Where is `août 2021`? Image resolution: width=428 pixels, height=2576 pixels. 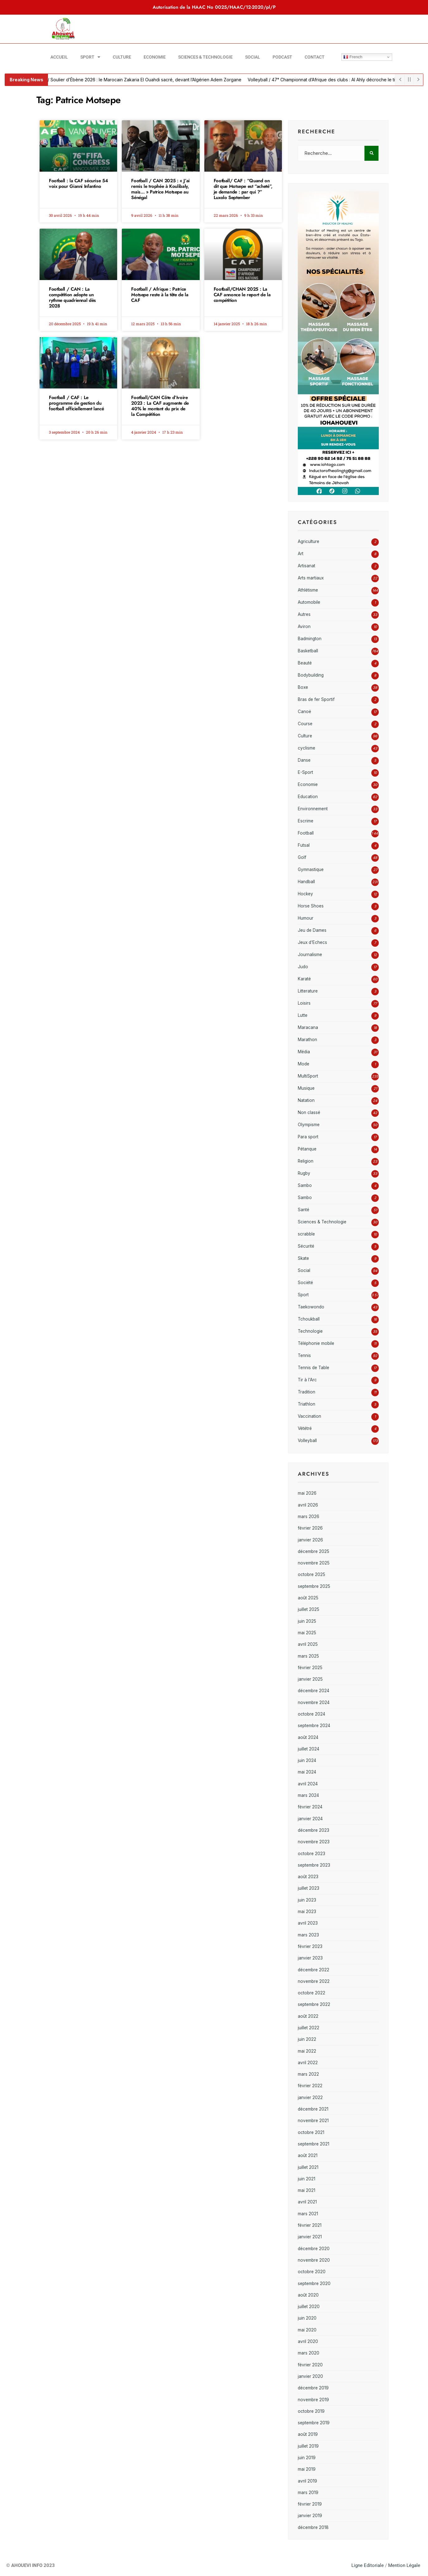 août 2021 is located at coordinates (307, 2155).